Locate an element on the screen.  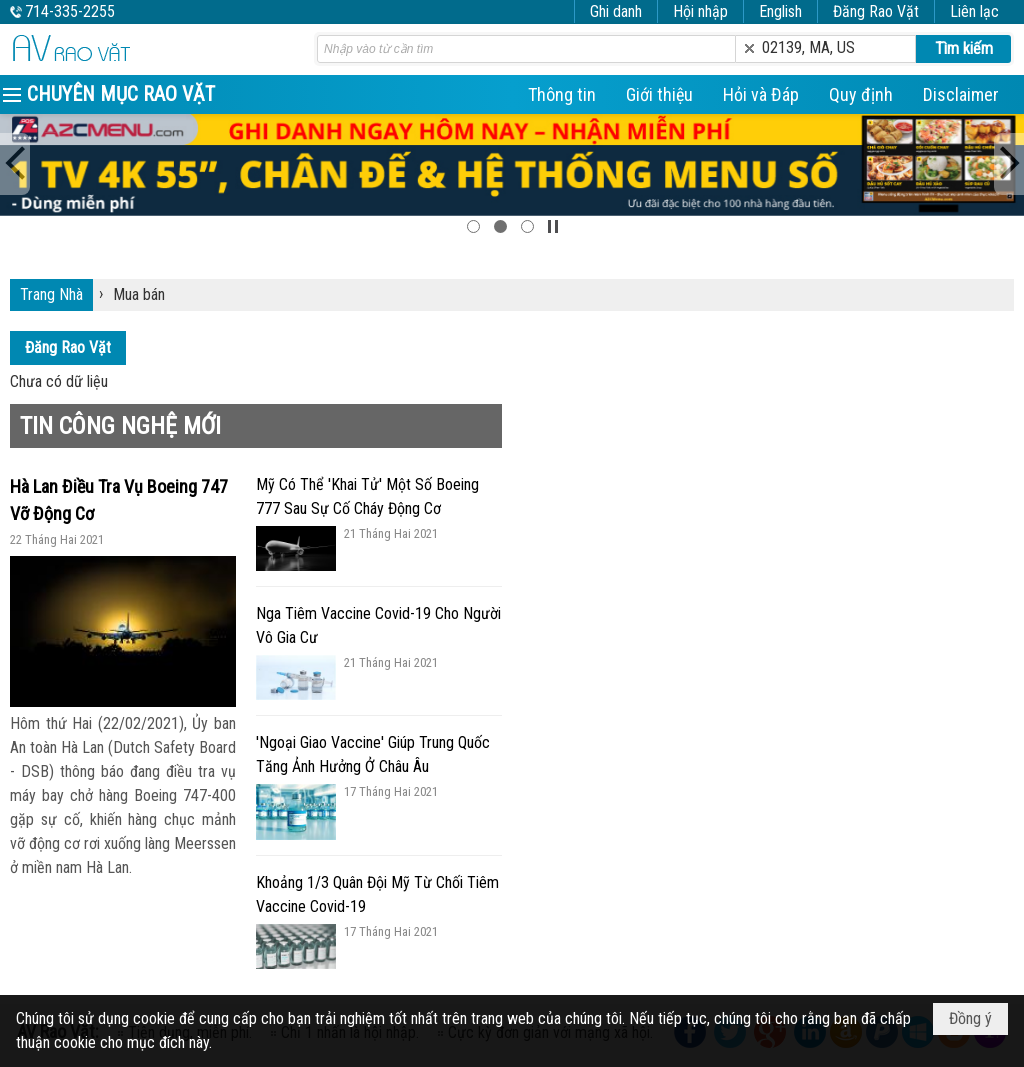
Đăng Rao Vặt is located at coordinates (876, 11).